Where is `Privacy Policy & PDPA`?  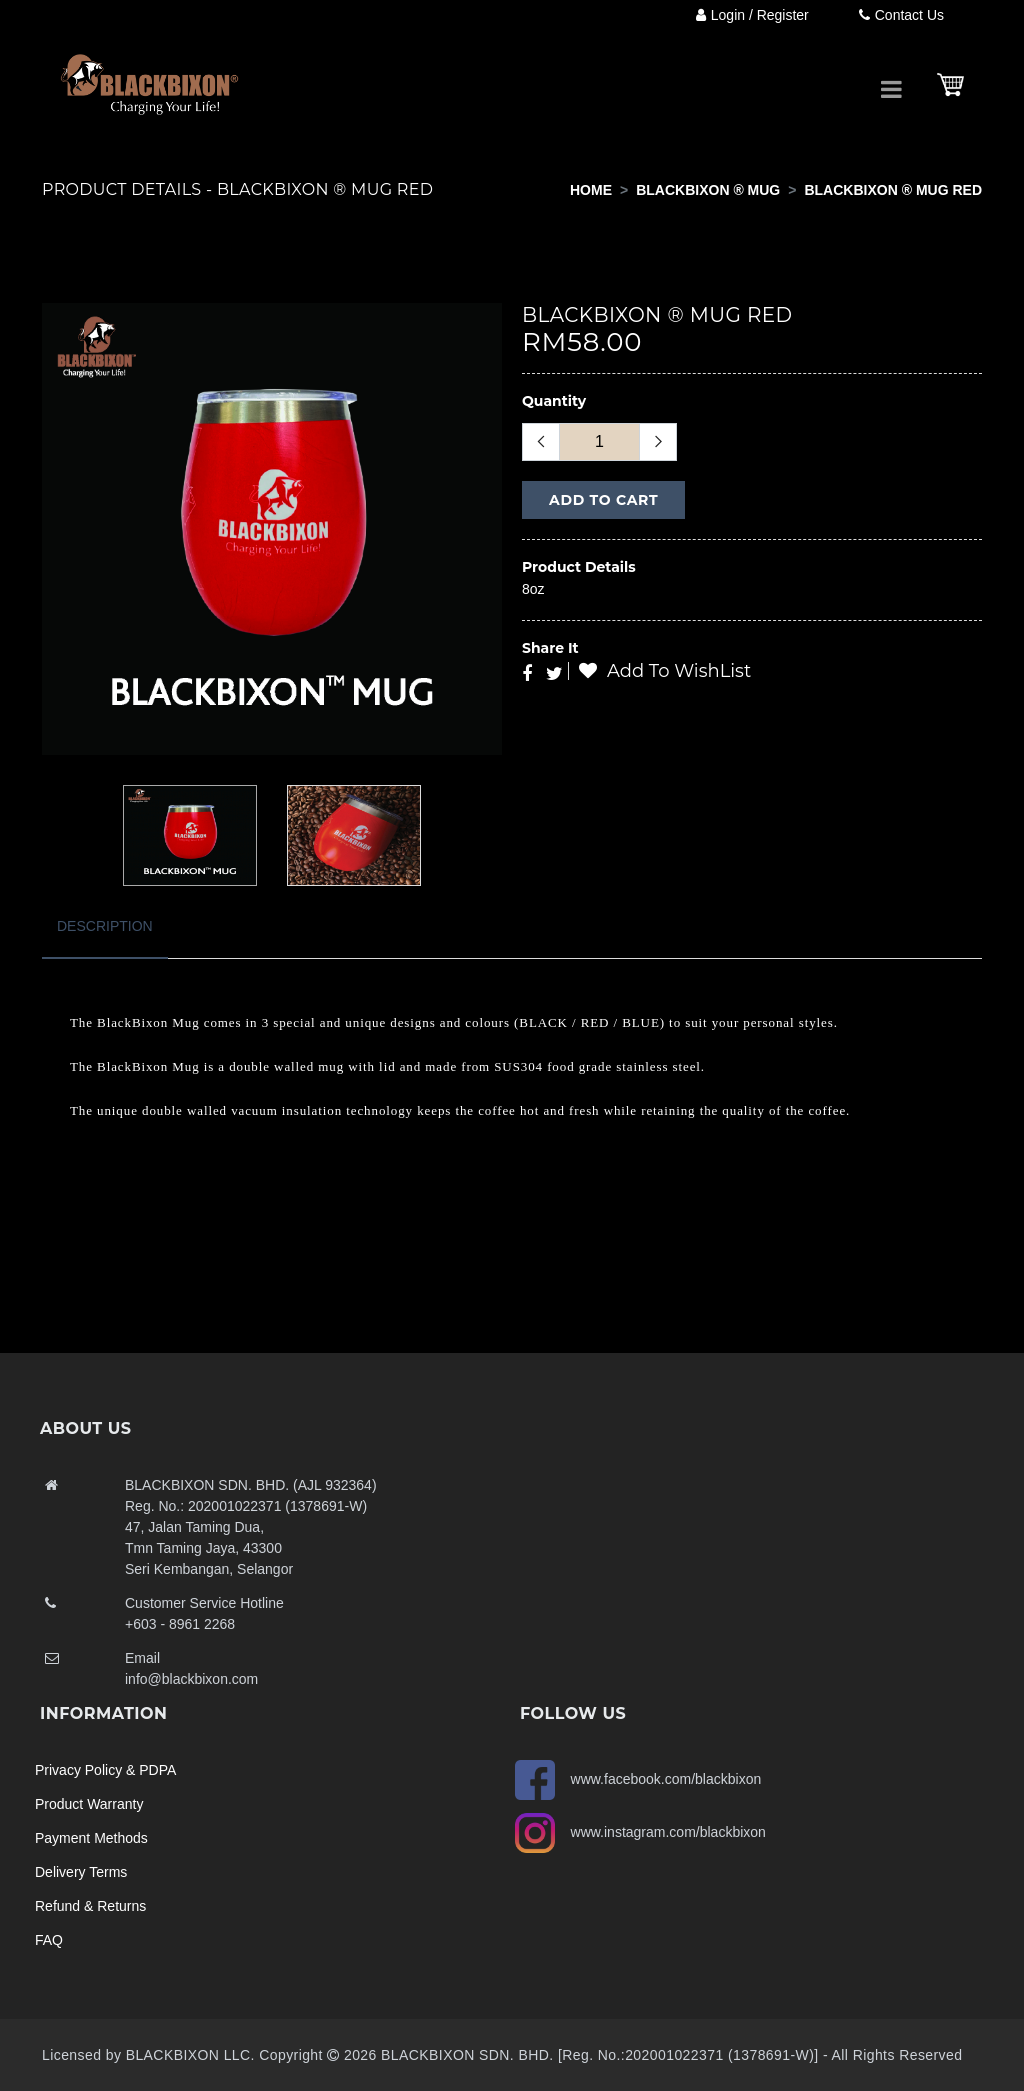
Privacy Policy & PDPA is located at coordinates (105, 1770).